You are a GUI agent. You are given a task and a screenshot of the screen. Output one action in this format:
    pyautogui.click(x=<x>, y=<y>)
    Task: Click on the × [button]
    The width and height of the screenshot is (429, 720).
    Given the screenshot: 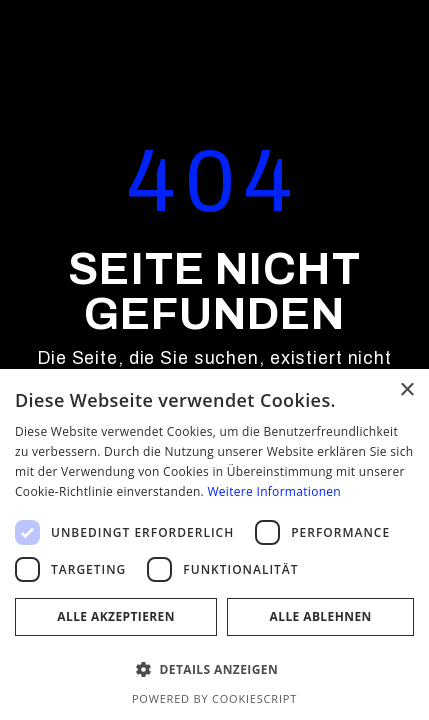 What is the action you would take?
    pyautogui.click(x=406, y=390)
    